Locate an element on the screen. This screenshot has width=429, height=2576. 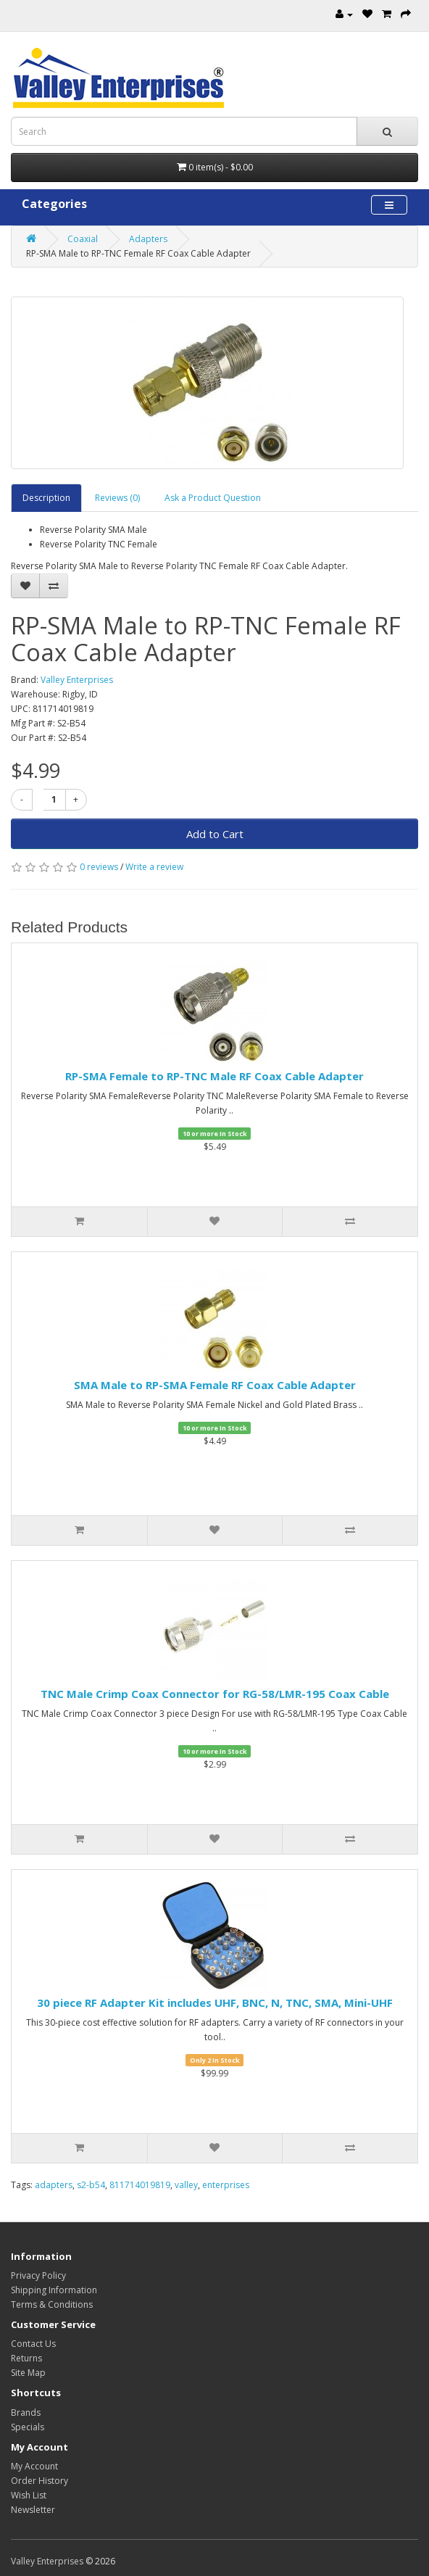
Write a review is located at coordinates (154, 867).